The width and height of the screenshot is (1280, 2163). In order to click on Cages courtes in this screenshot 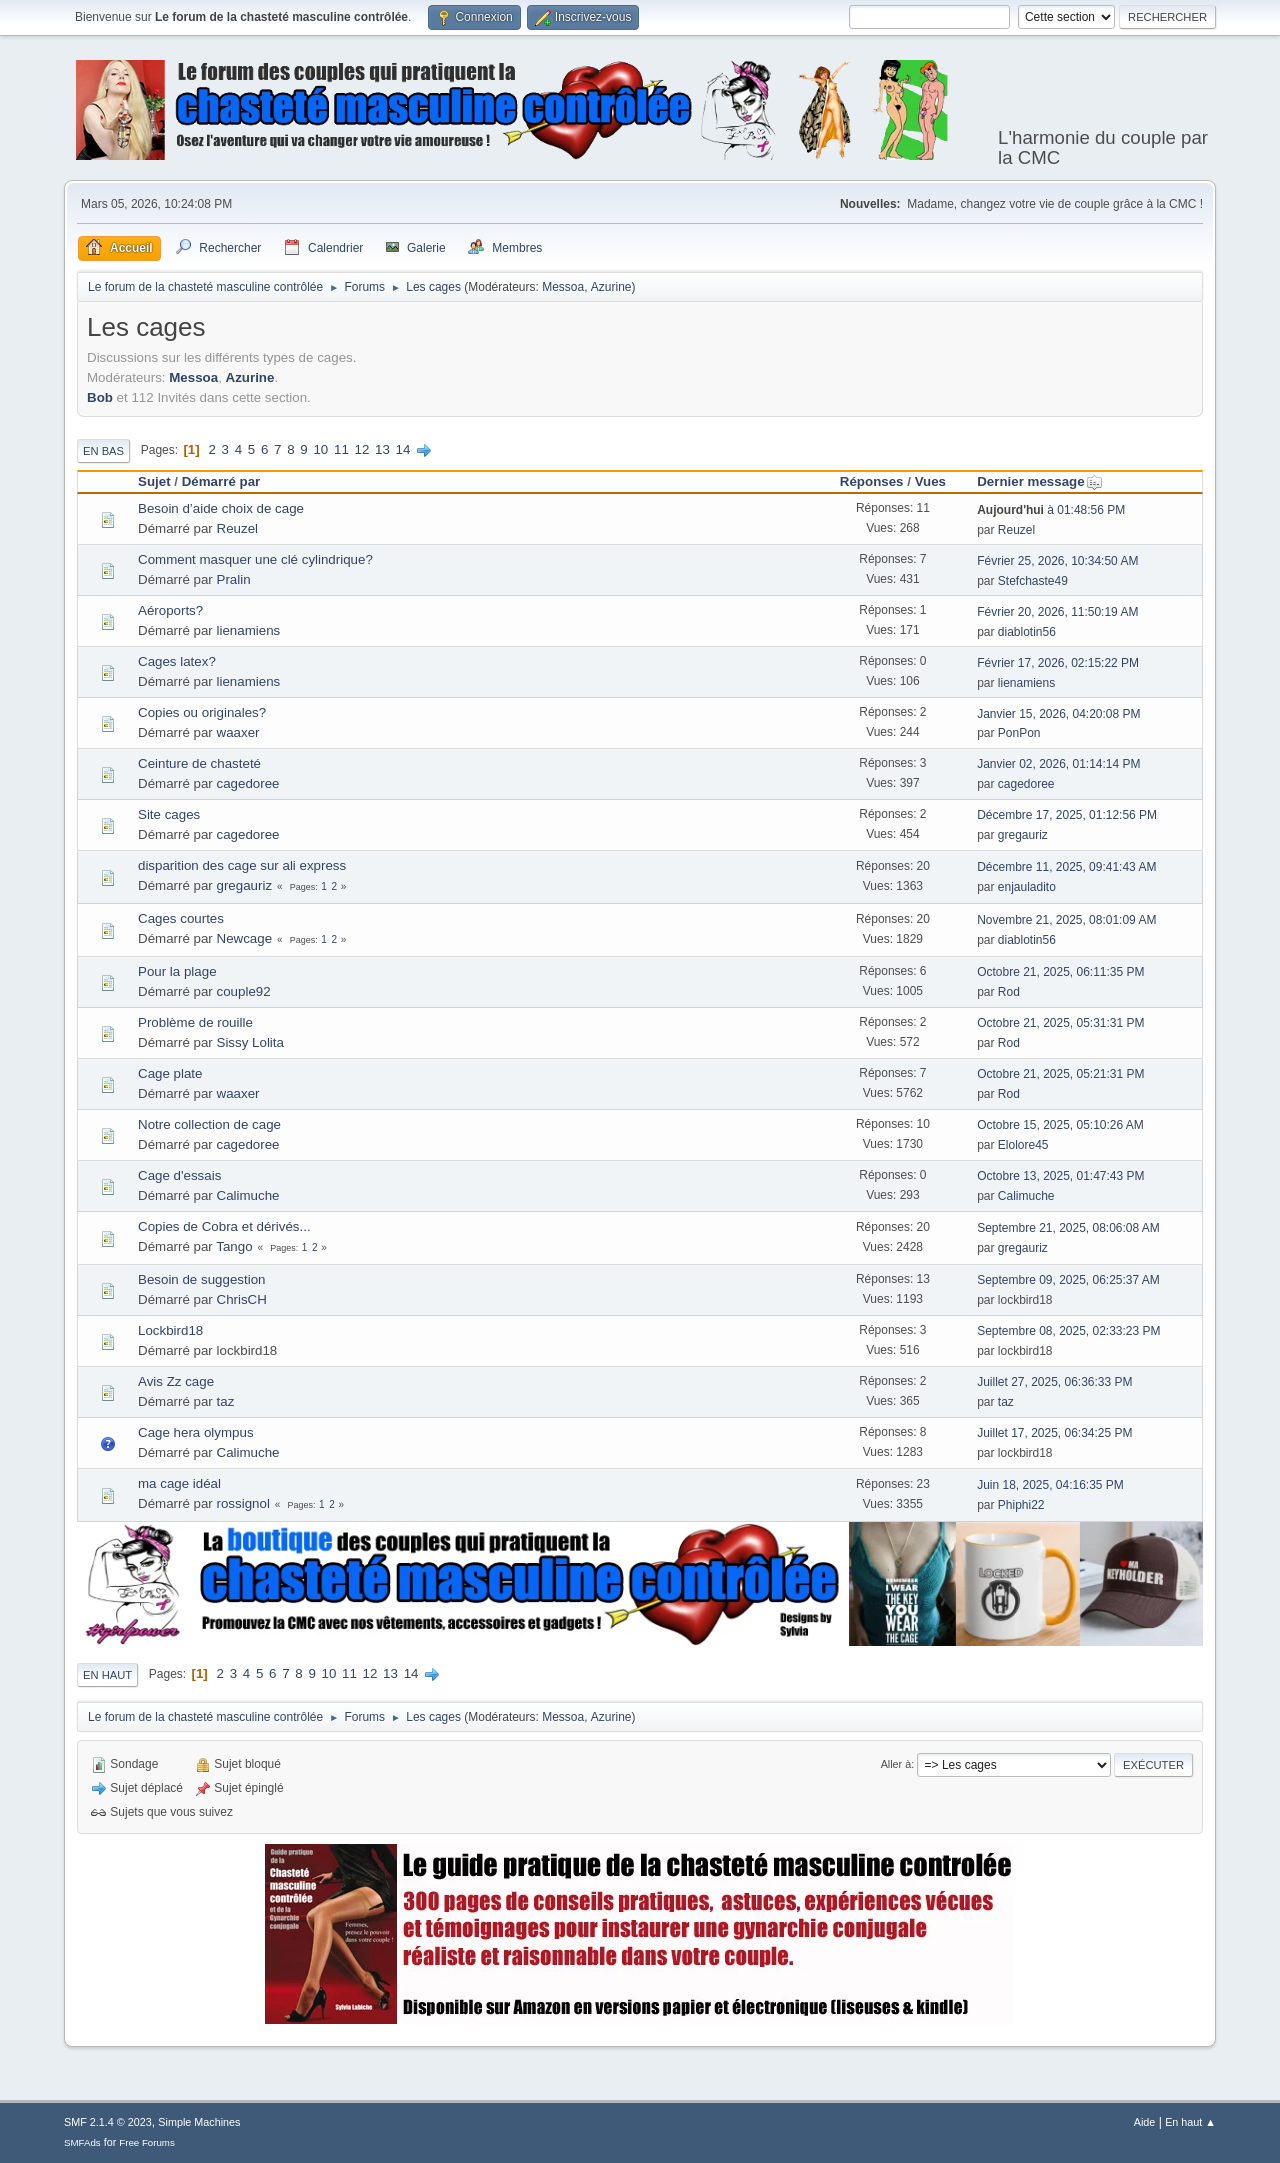, I will do `click(181, 918)`.